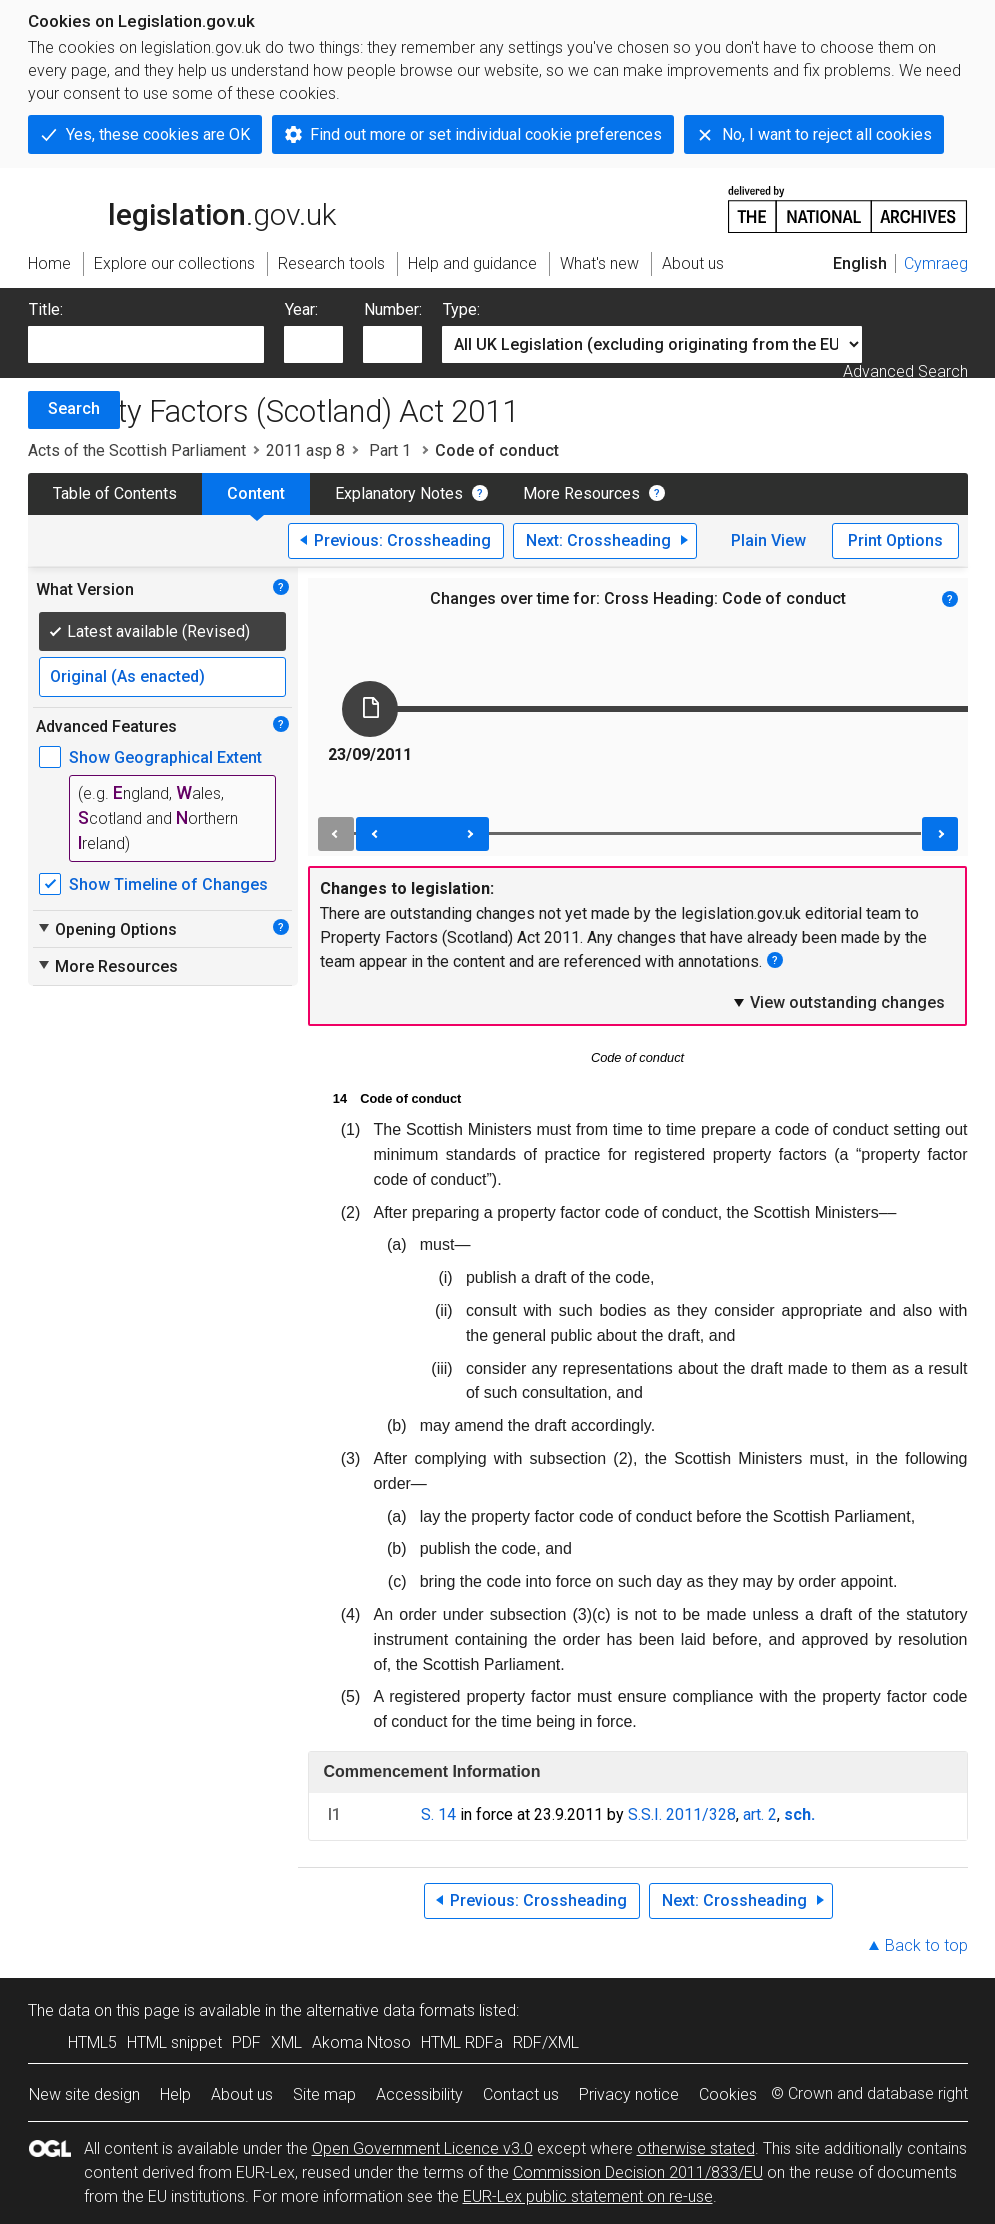  What do you see at coordinates (256, 493) in the screenshot?
I see `Content` at bounding box center [256, 493].